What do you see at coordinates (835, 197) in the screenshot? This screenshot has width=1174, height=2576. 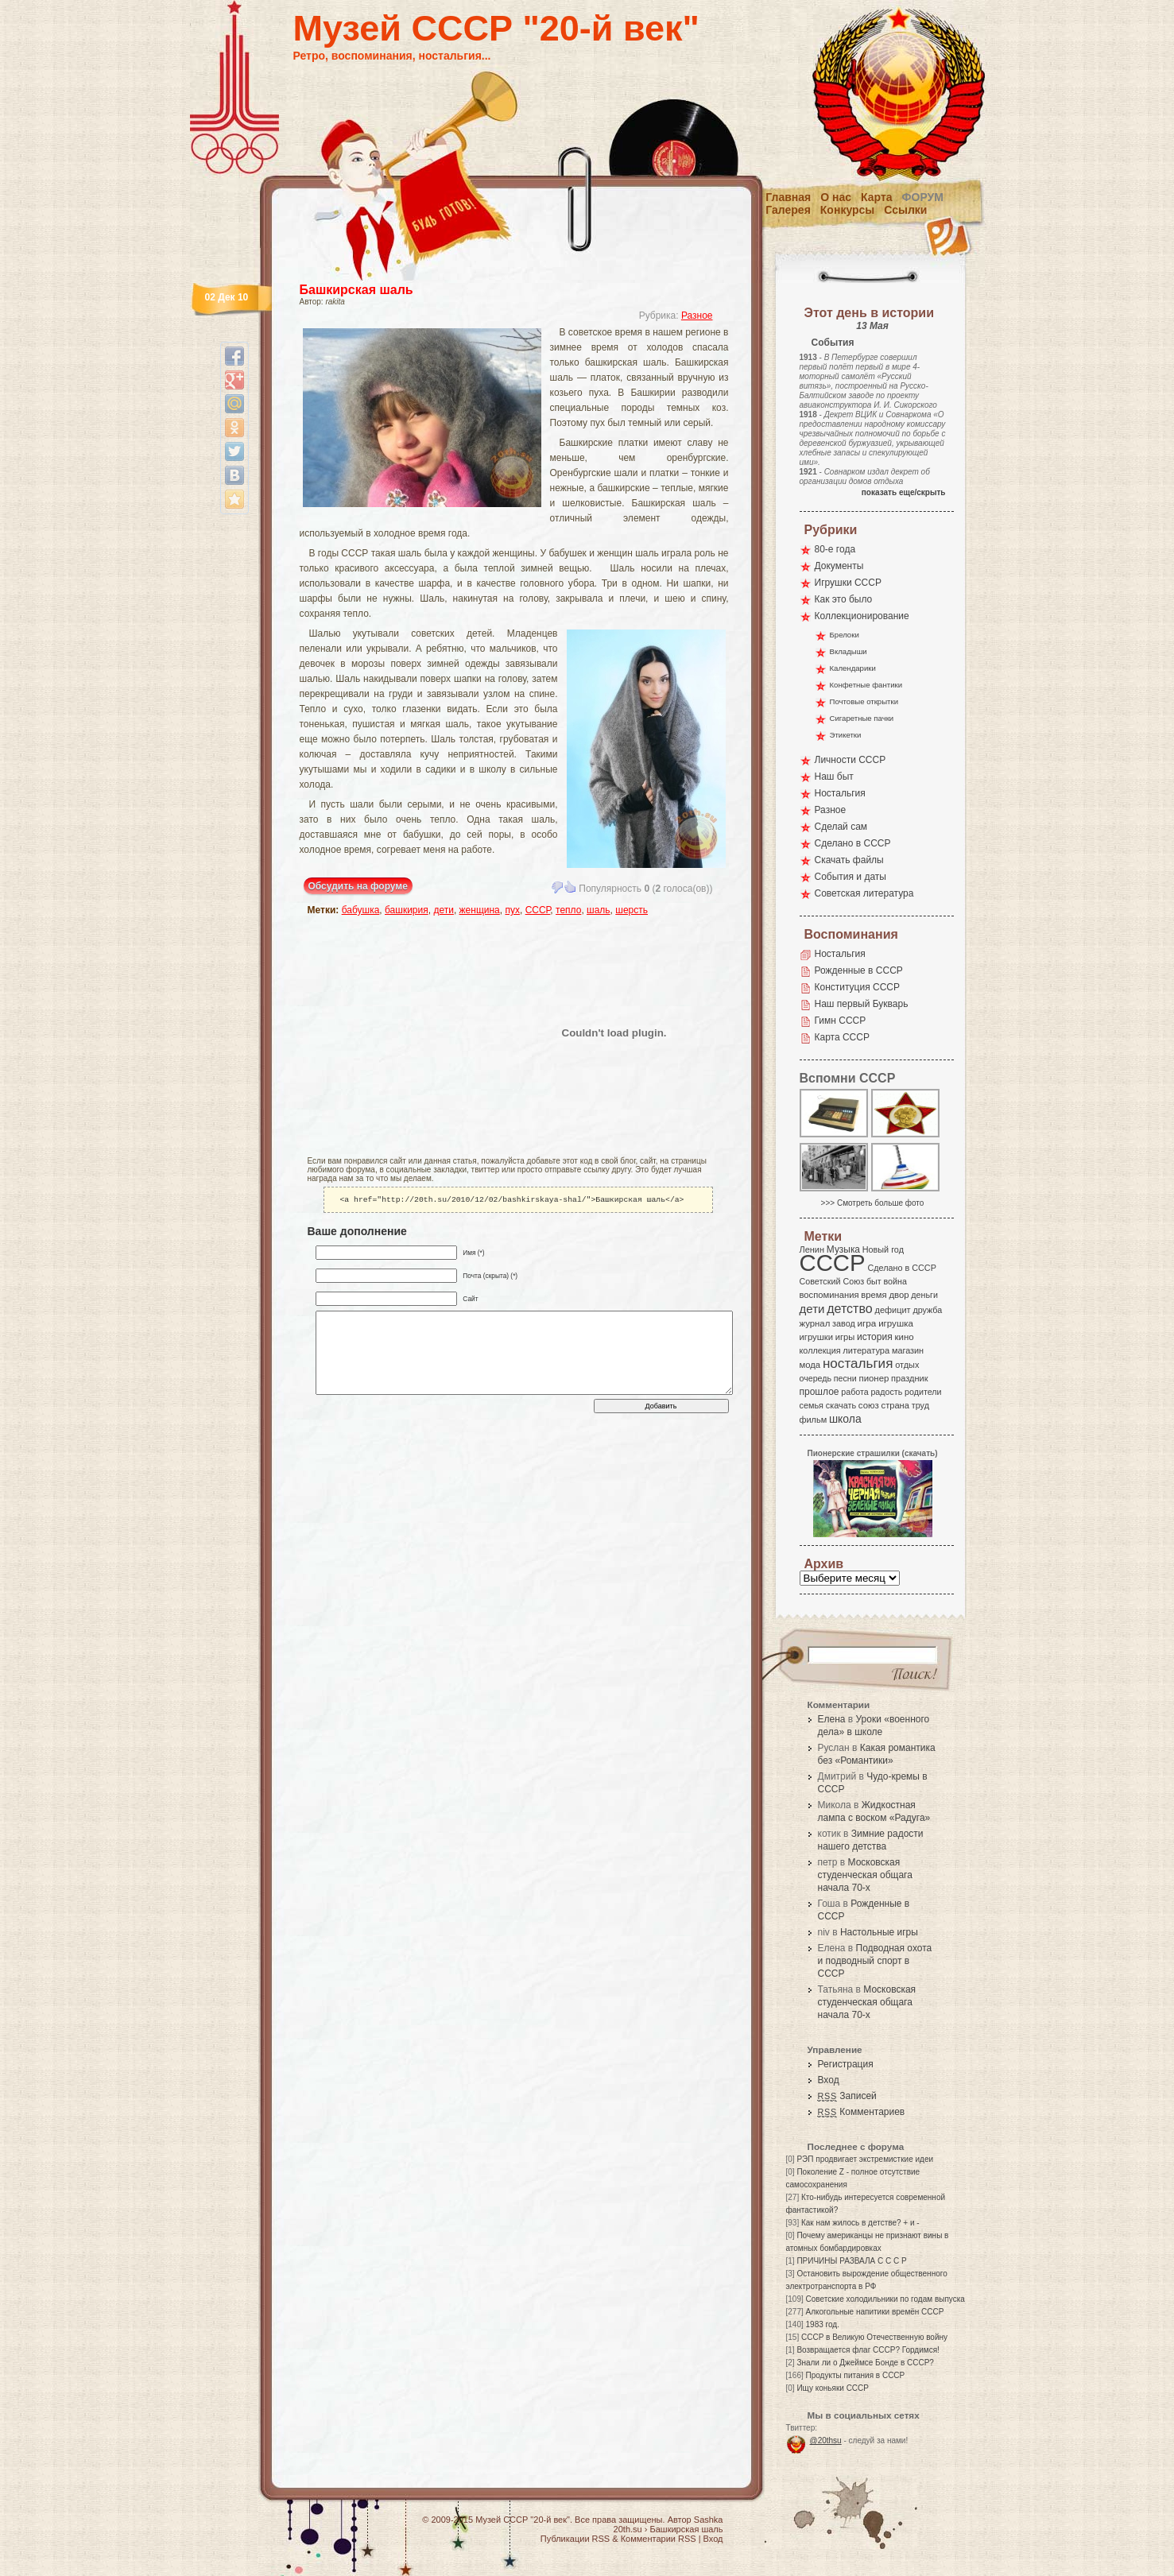 I see `О нас` at bounding box center [835, 197].